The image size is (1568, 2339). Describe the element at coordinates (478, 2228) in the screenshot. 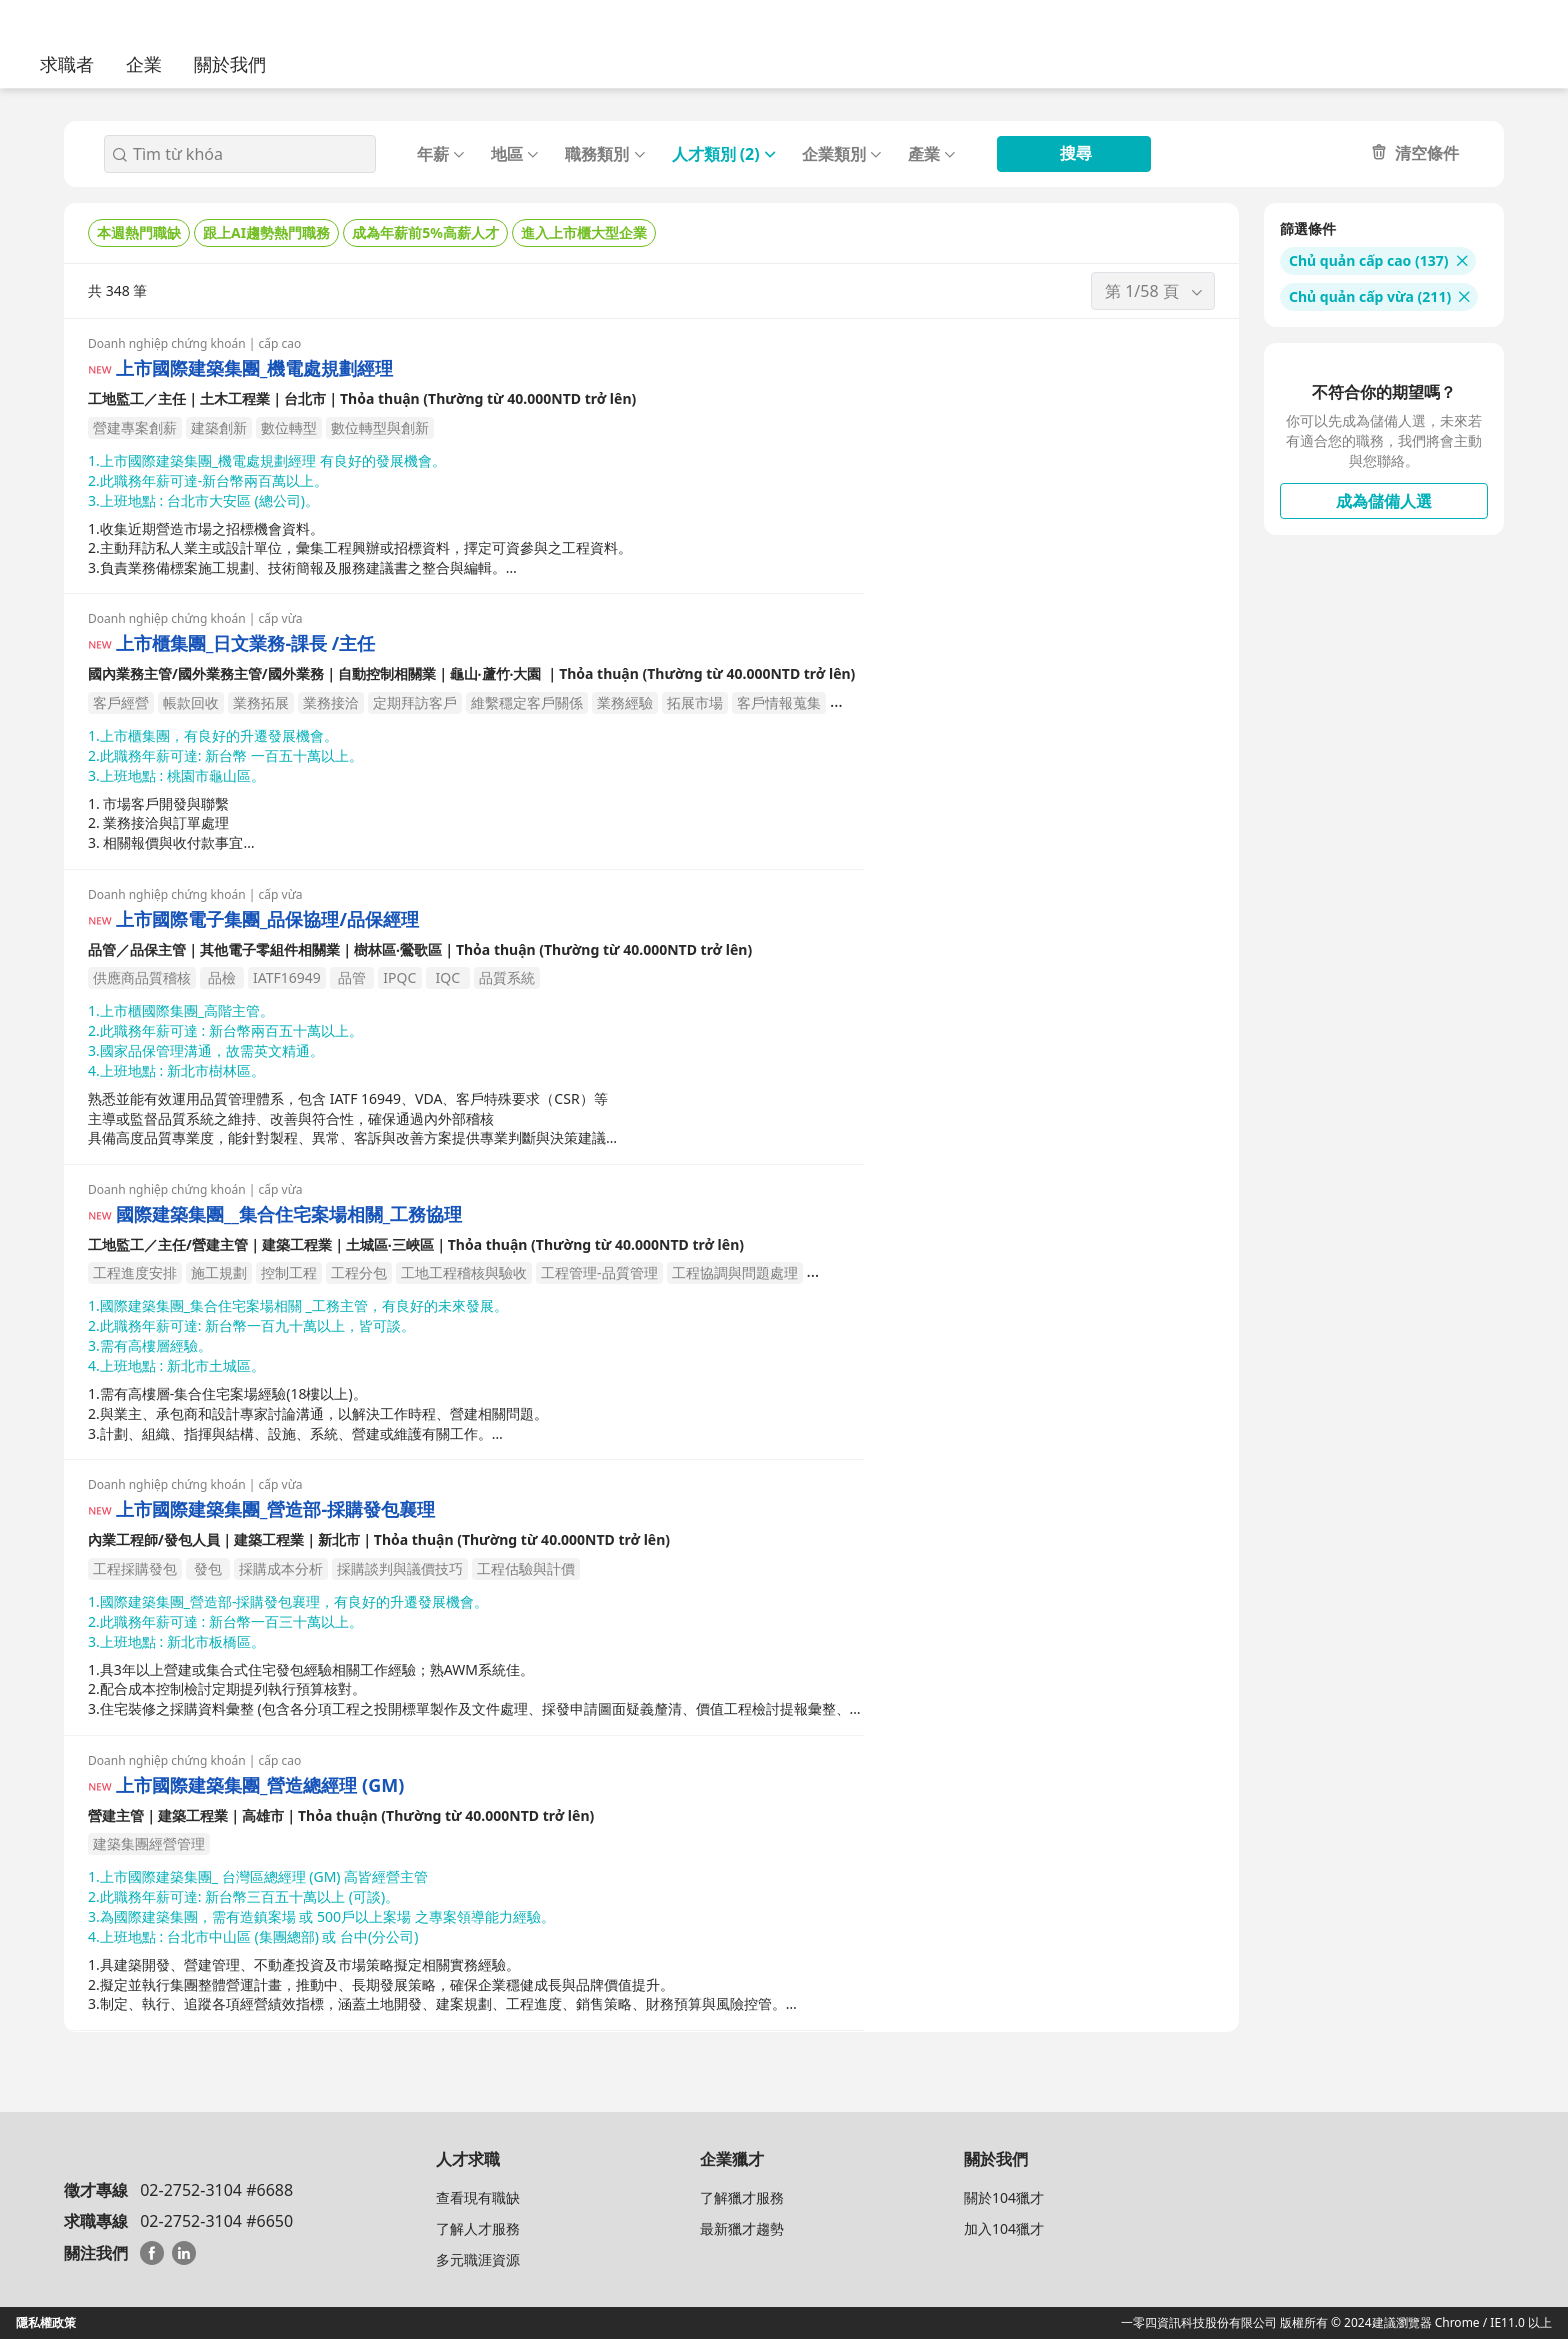

I see `了解人才服務` at that location.